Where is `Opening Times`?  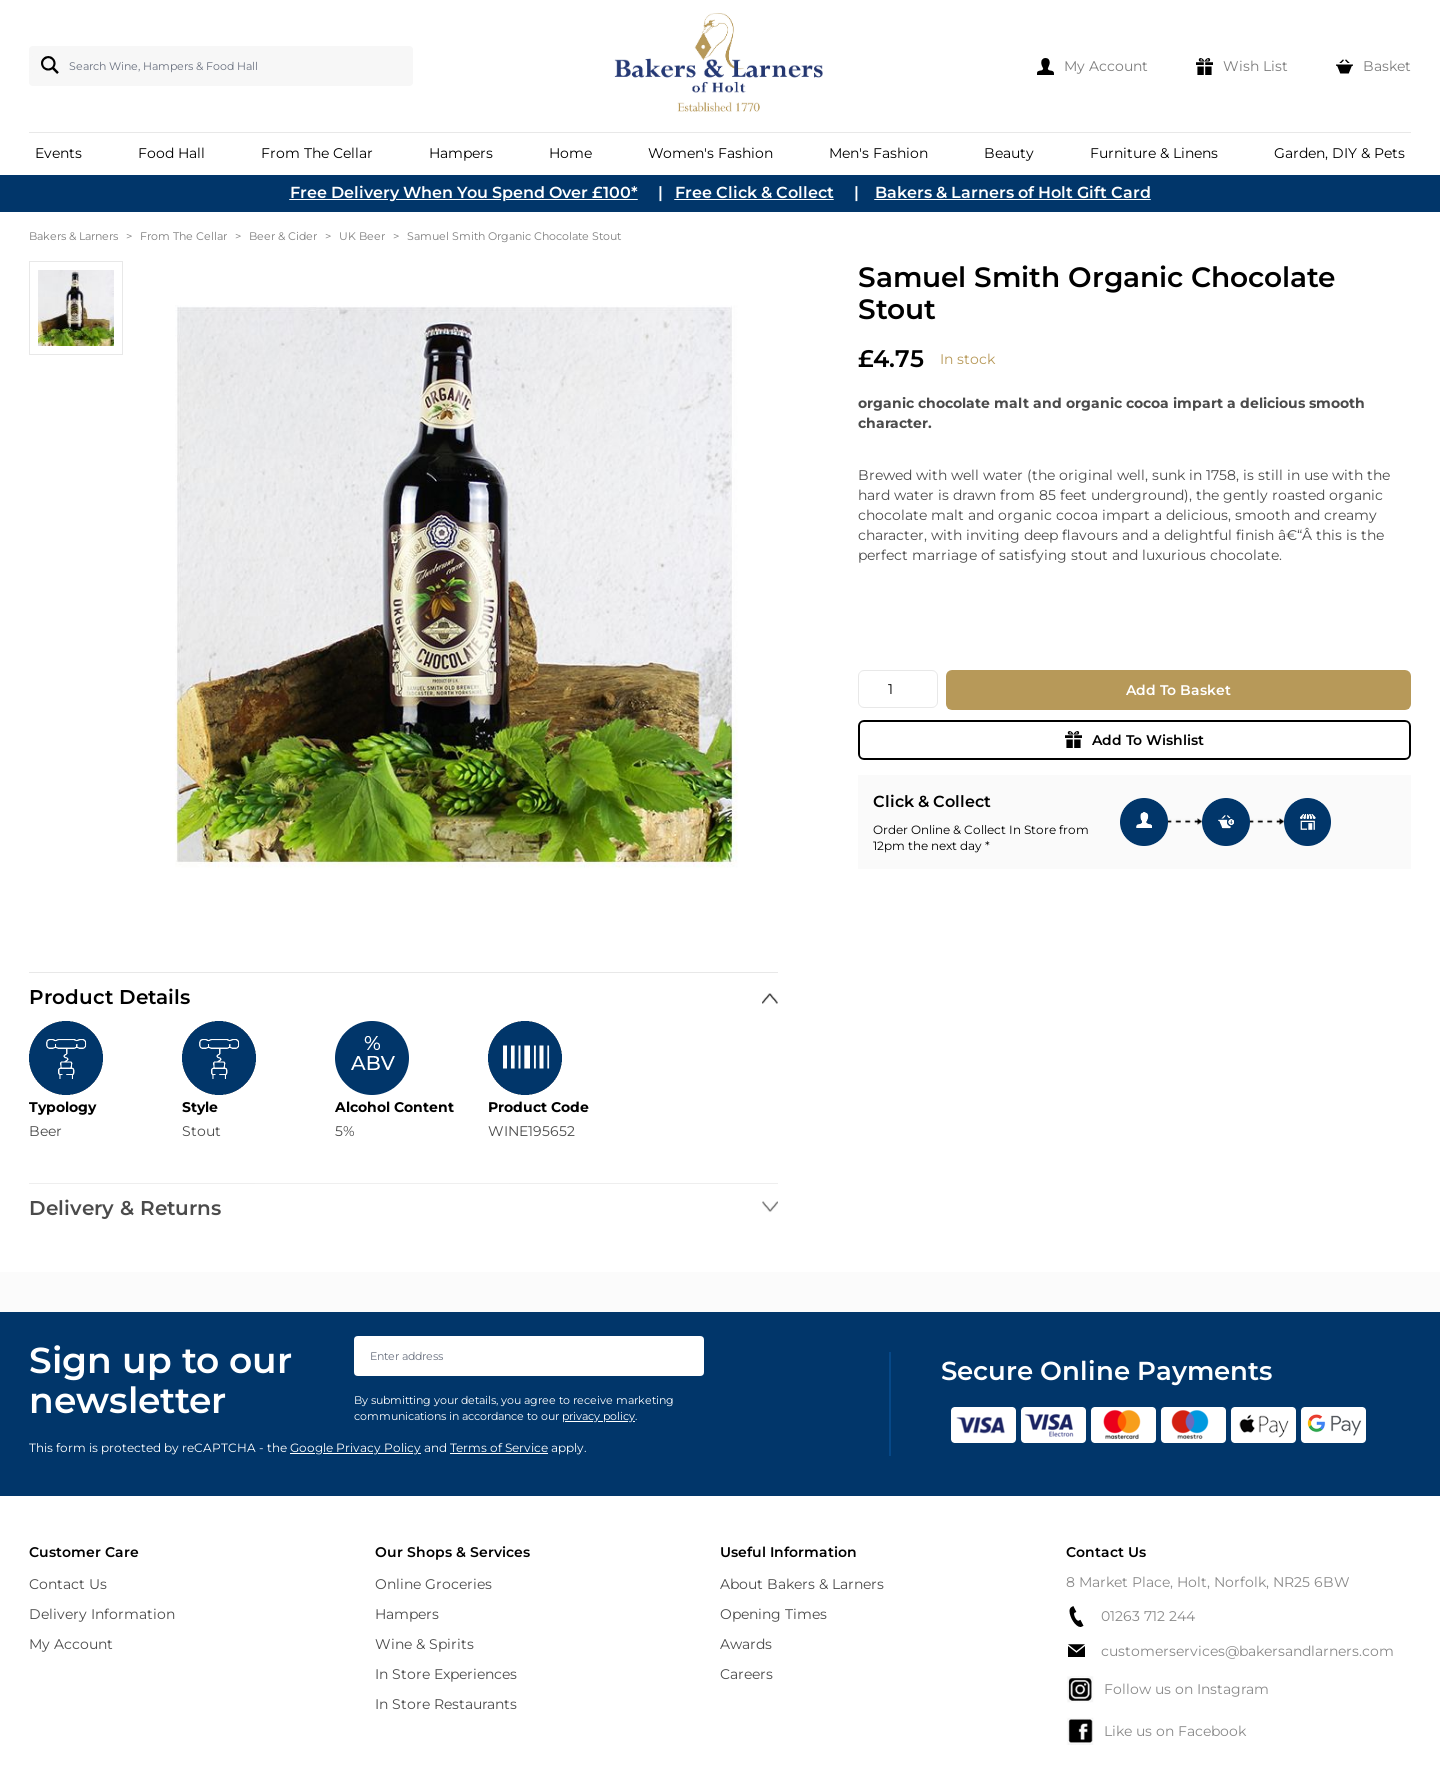
Opening Times is located at coordinates (773, 1614).